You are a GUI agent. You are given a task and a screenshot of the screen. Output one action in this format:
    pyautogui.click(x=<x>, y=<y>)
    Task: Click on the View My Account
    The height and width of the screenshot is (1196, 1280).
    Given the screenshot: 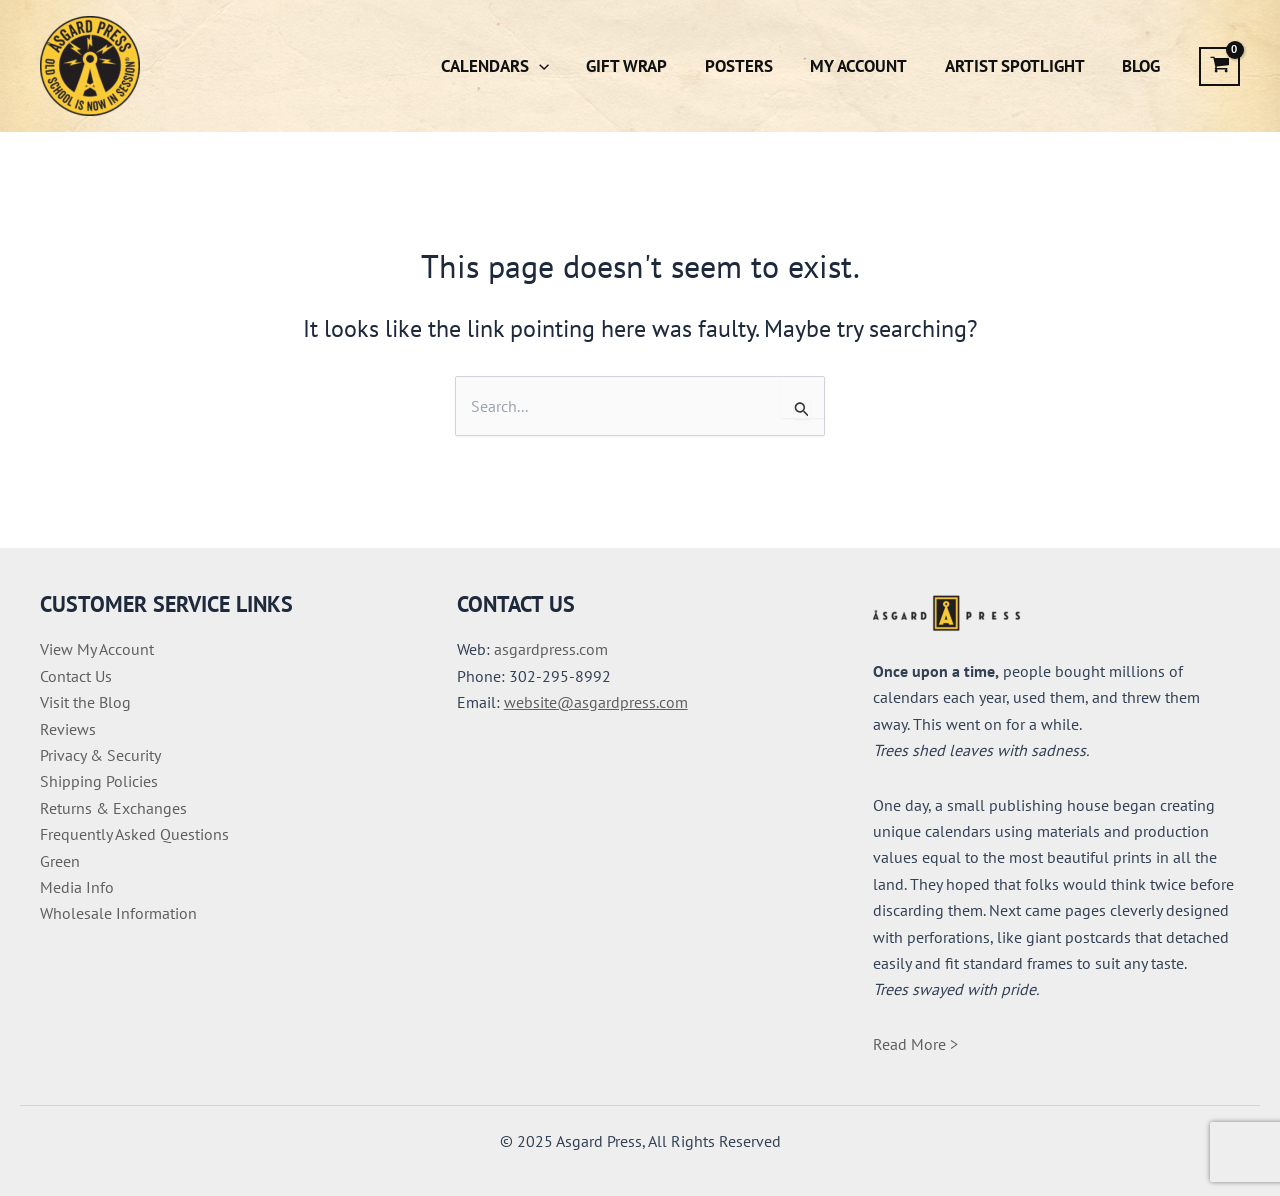 What is the action you would take?
    pyautogui.click(x=97, y=649)
    